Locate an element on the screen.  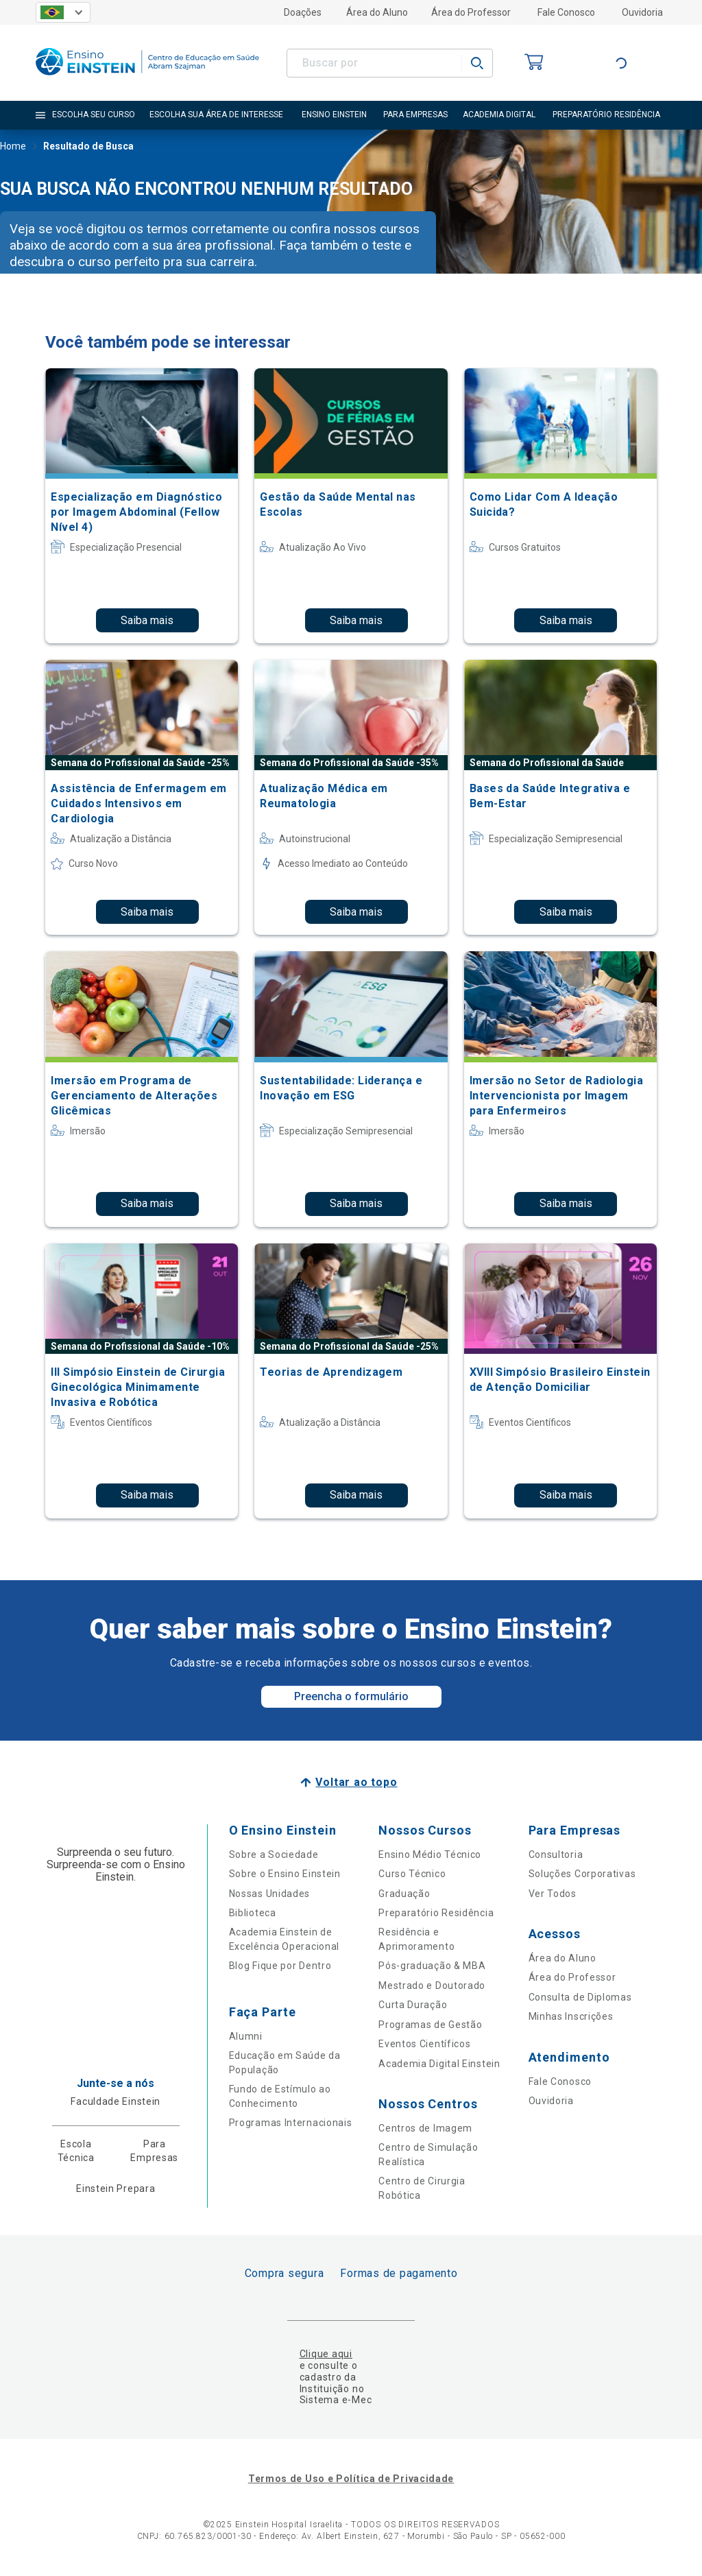
Programas de Gestão is located at coordinates (430, 2024).